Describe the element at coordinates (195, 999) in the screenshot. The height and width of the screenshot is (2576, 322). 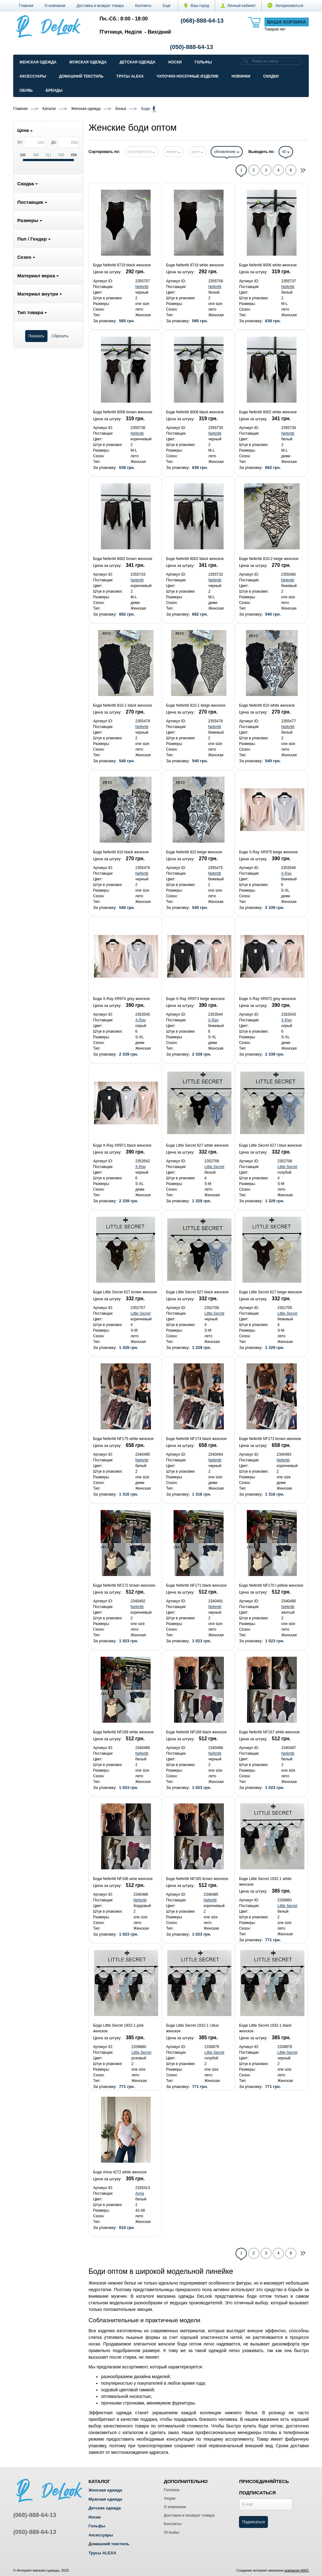
I see `Боди X-Ray XR973 beige женское` at that location.